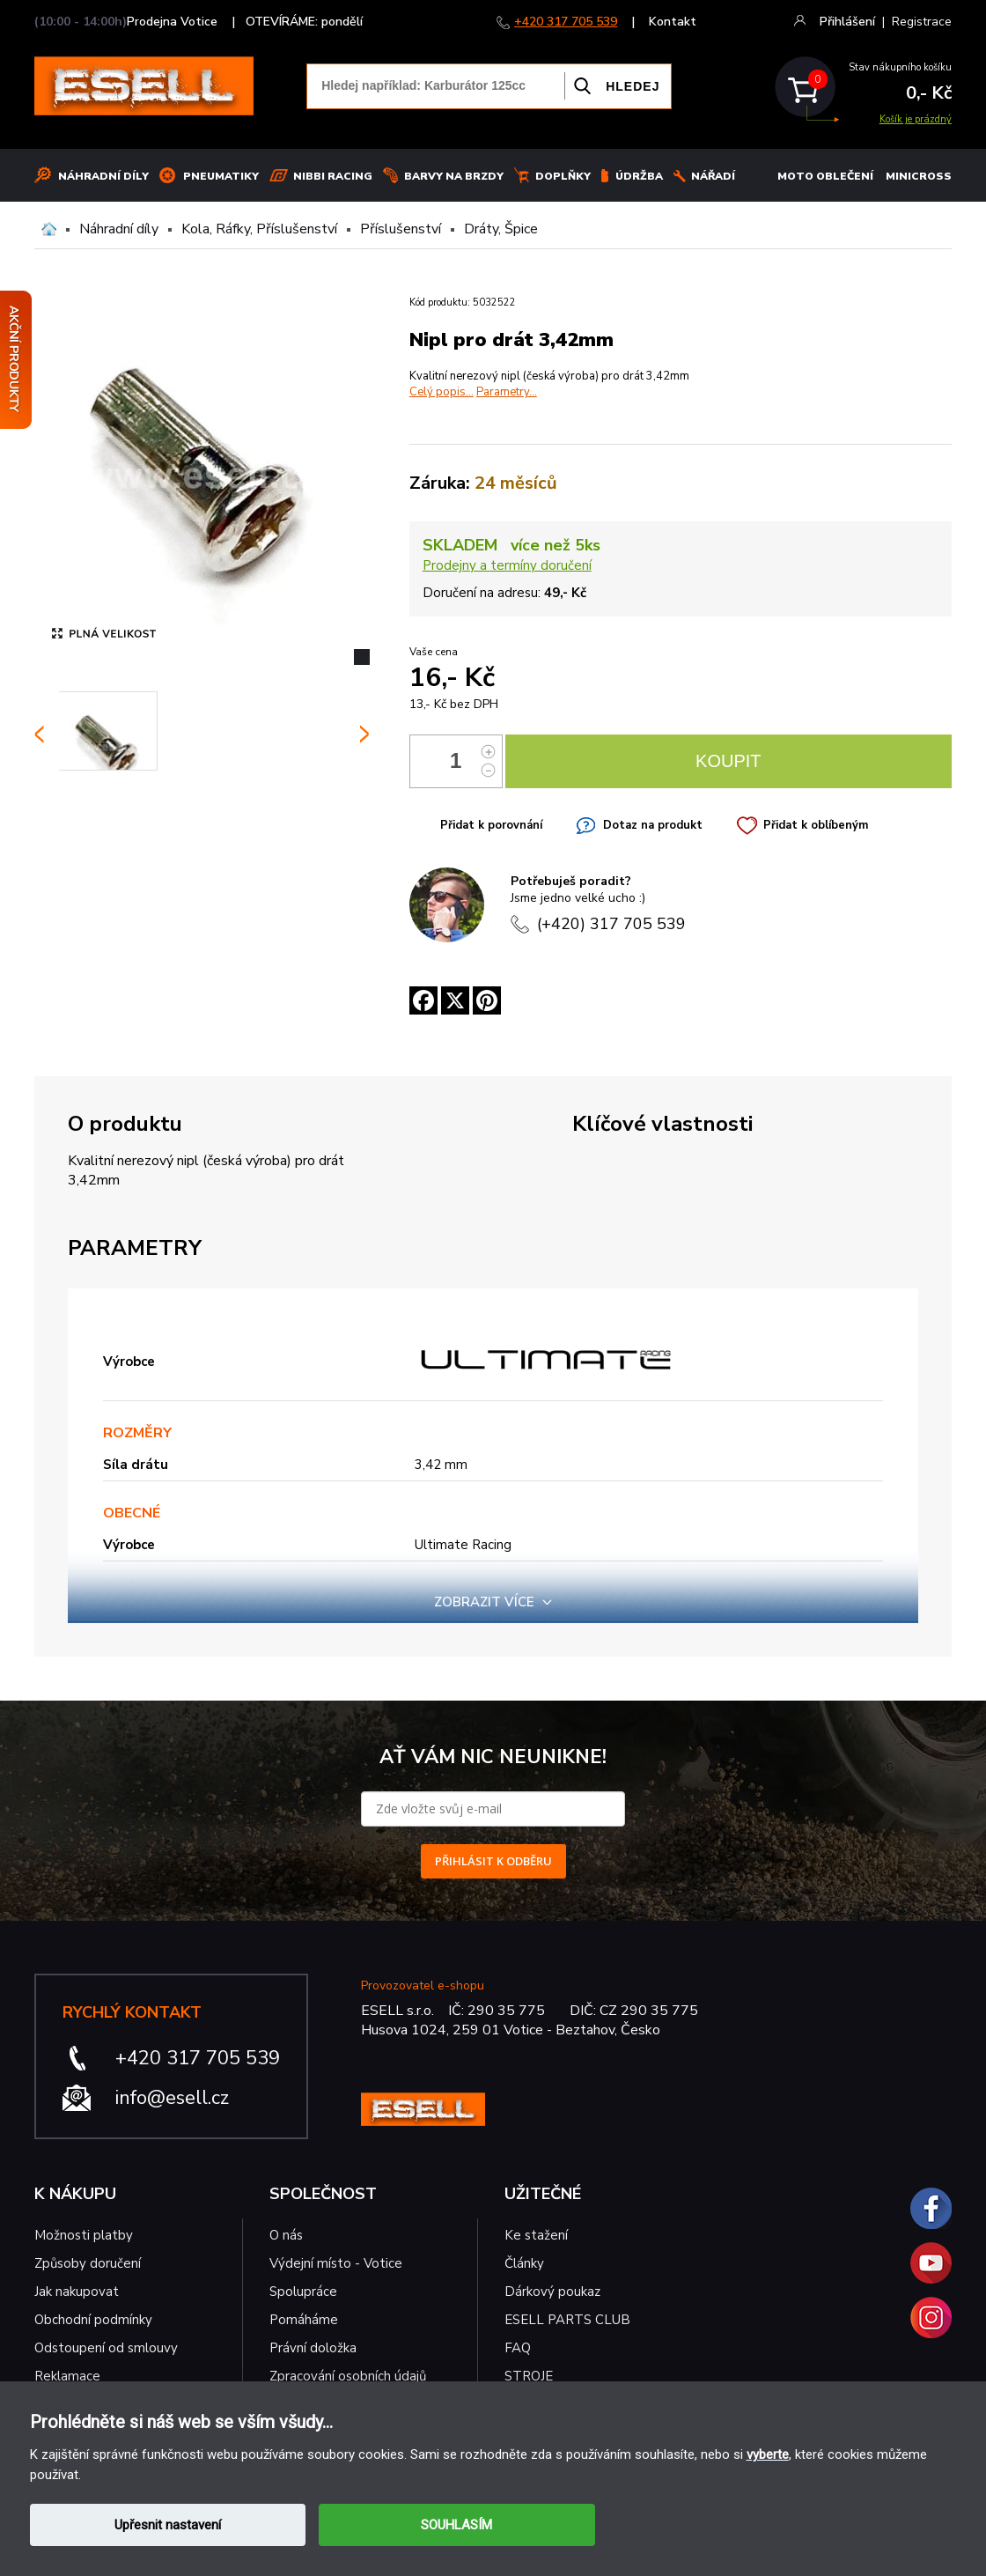 The image size is (986, 2576). What do you see at coordinates (259, 229) in the screenshot?
I see `Kola, Ráfky, Příslušenství` at bounding box center [259, 229].